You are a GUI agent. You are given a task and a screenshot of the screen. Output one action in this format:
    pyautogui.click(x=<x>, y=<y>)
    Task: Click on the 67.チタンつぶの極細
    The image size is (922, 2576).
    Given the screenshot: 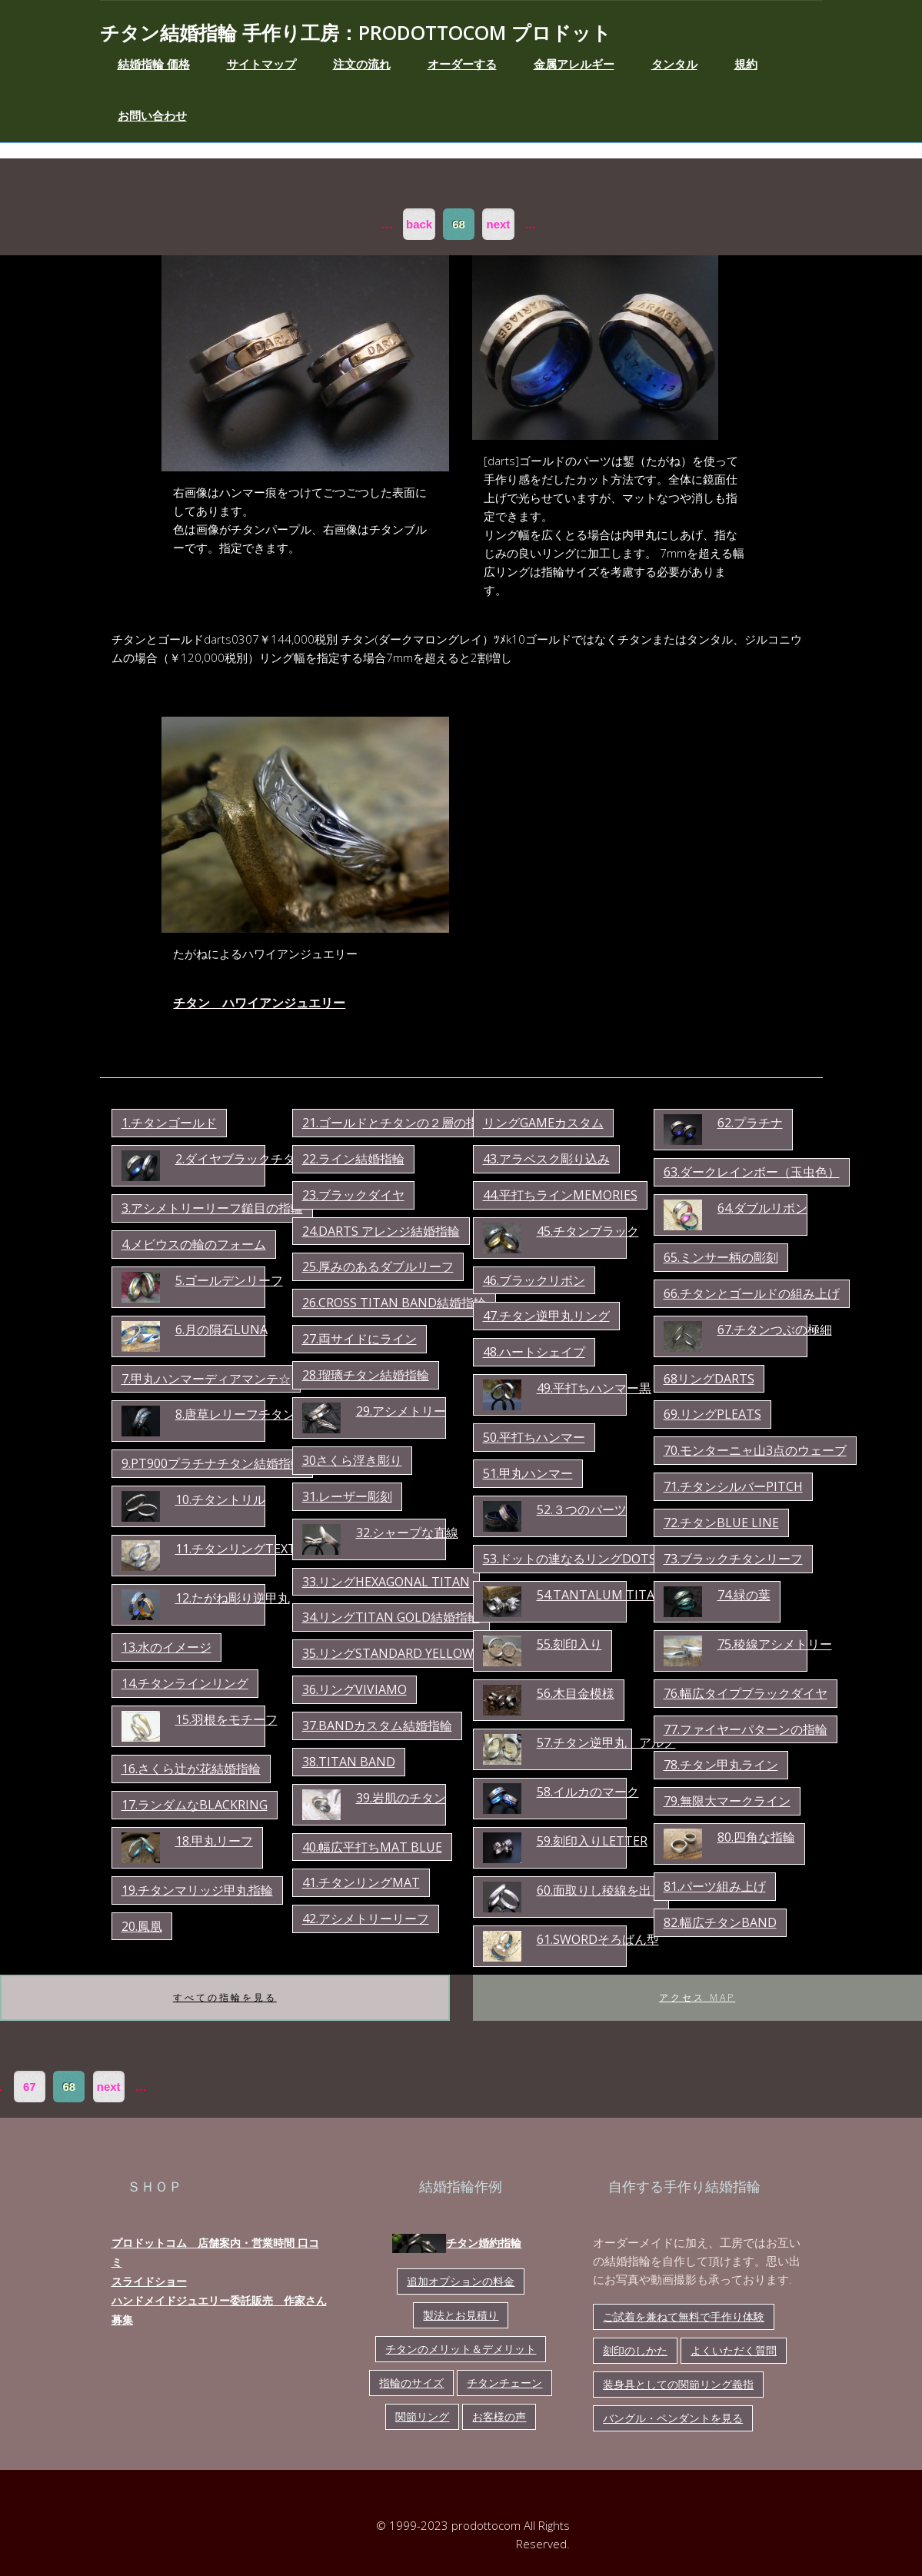 What is the action you would take?
    pyautogui.click(x=774, y=1329)
    